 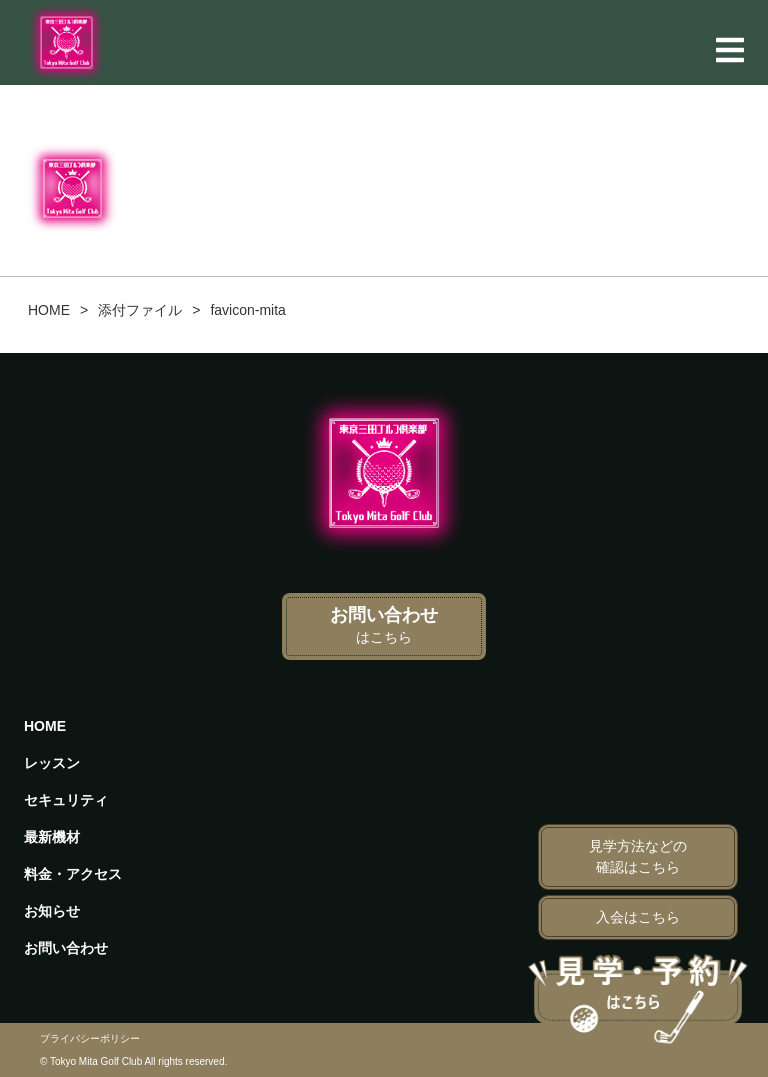 What do you see at coordinates (52, 911) in the screenshot?
I see `お知らせ` at bounding box center [52, 911].